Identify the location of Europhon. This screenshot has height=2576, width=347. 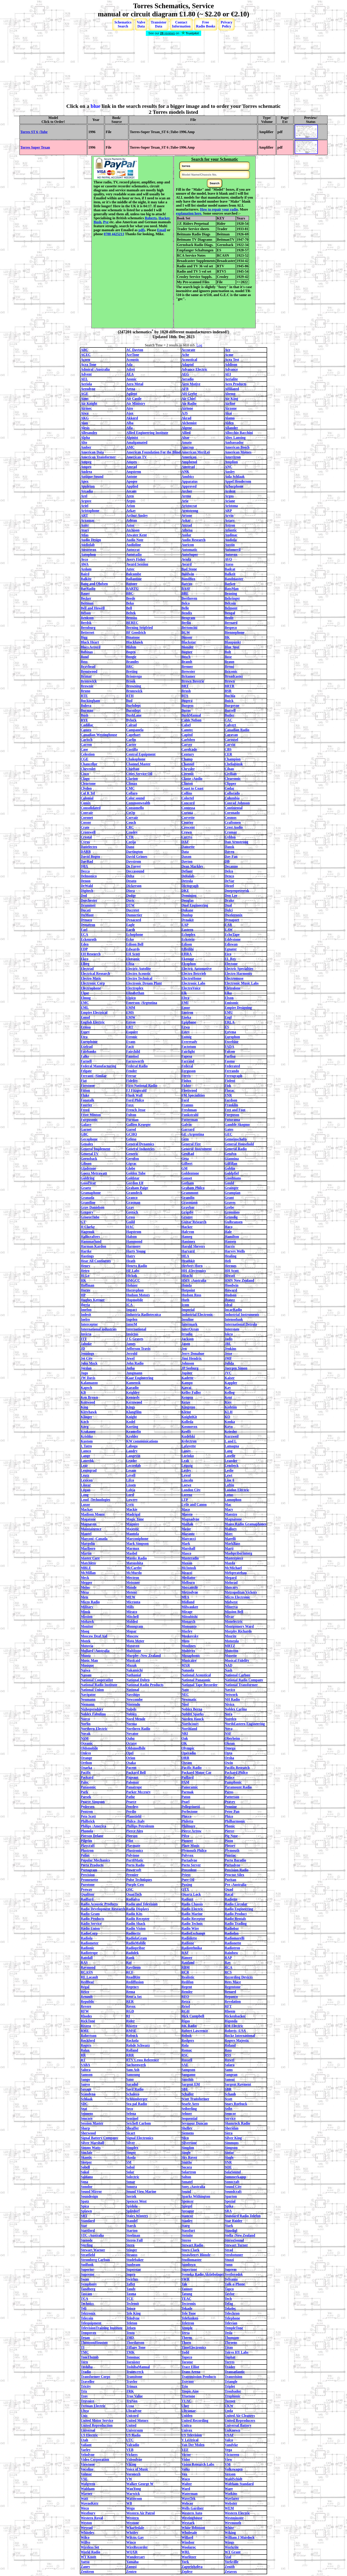
(232, 1037).